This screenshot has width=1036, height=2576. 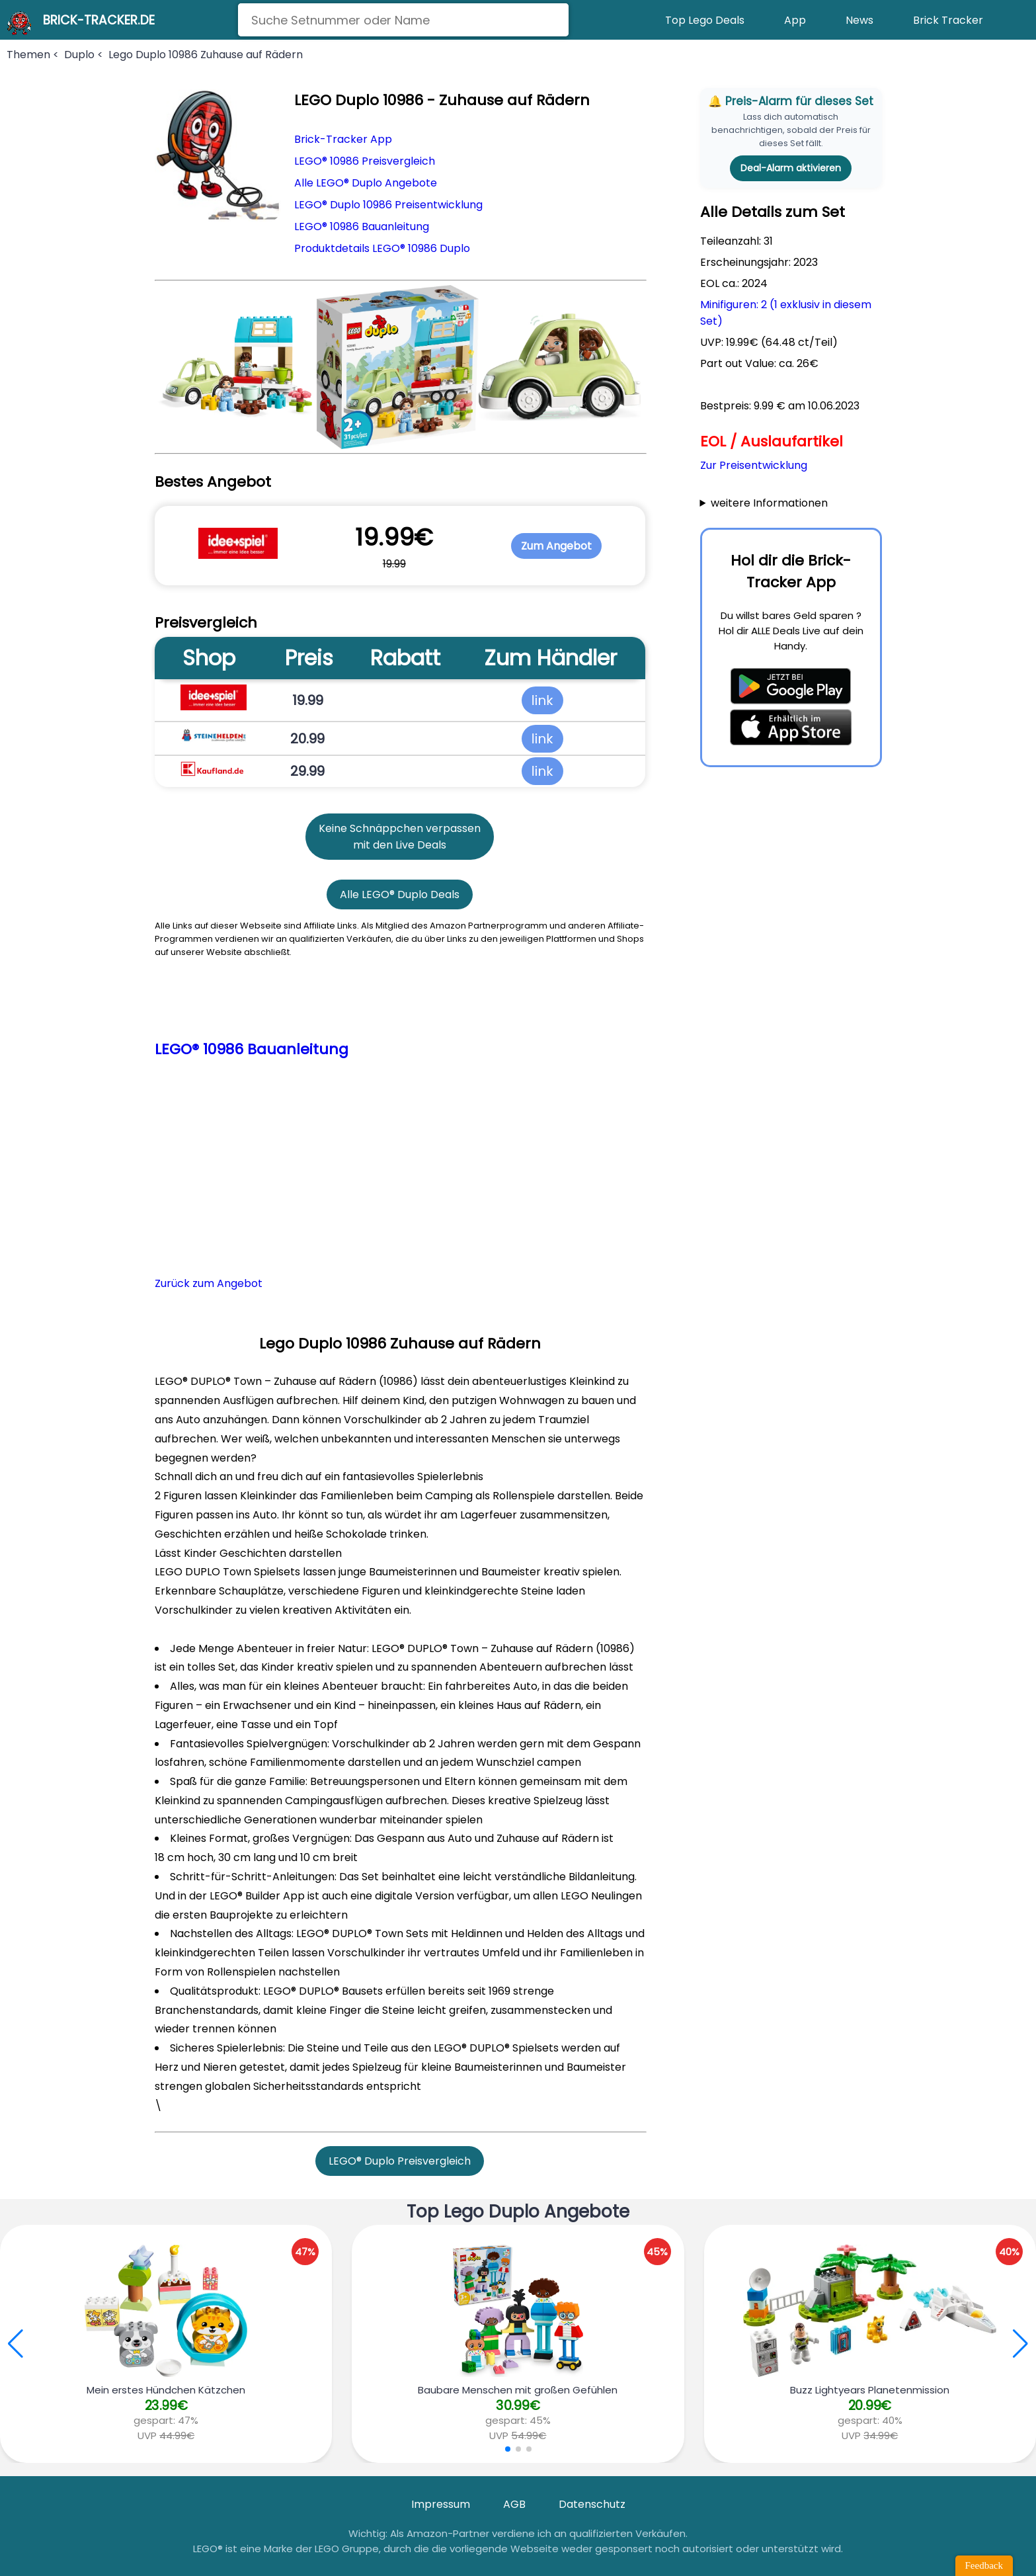 I want to click on Top Lego Deals, so click(x=704, y=20).